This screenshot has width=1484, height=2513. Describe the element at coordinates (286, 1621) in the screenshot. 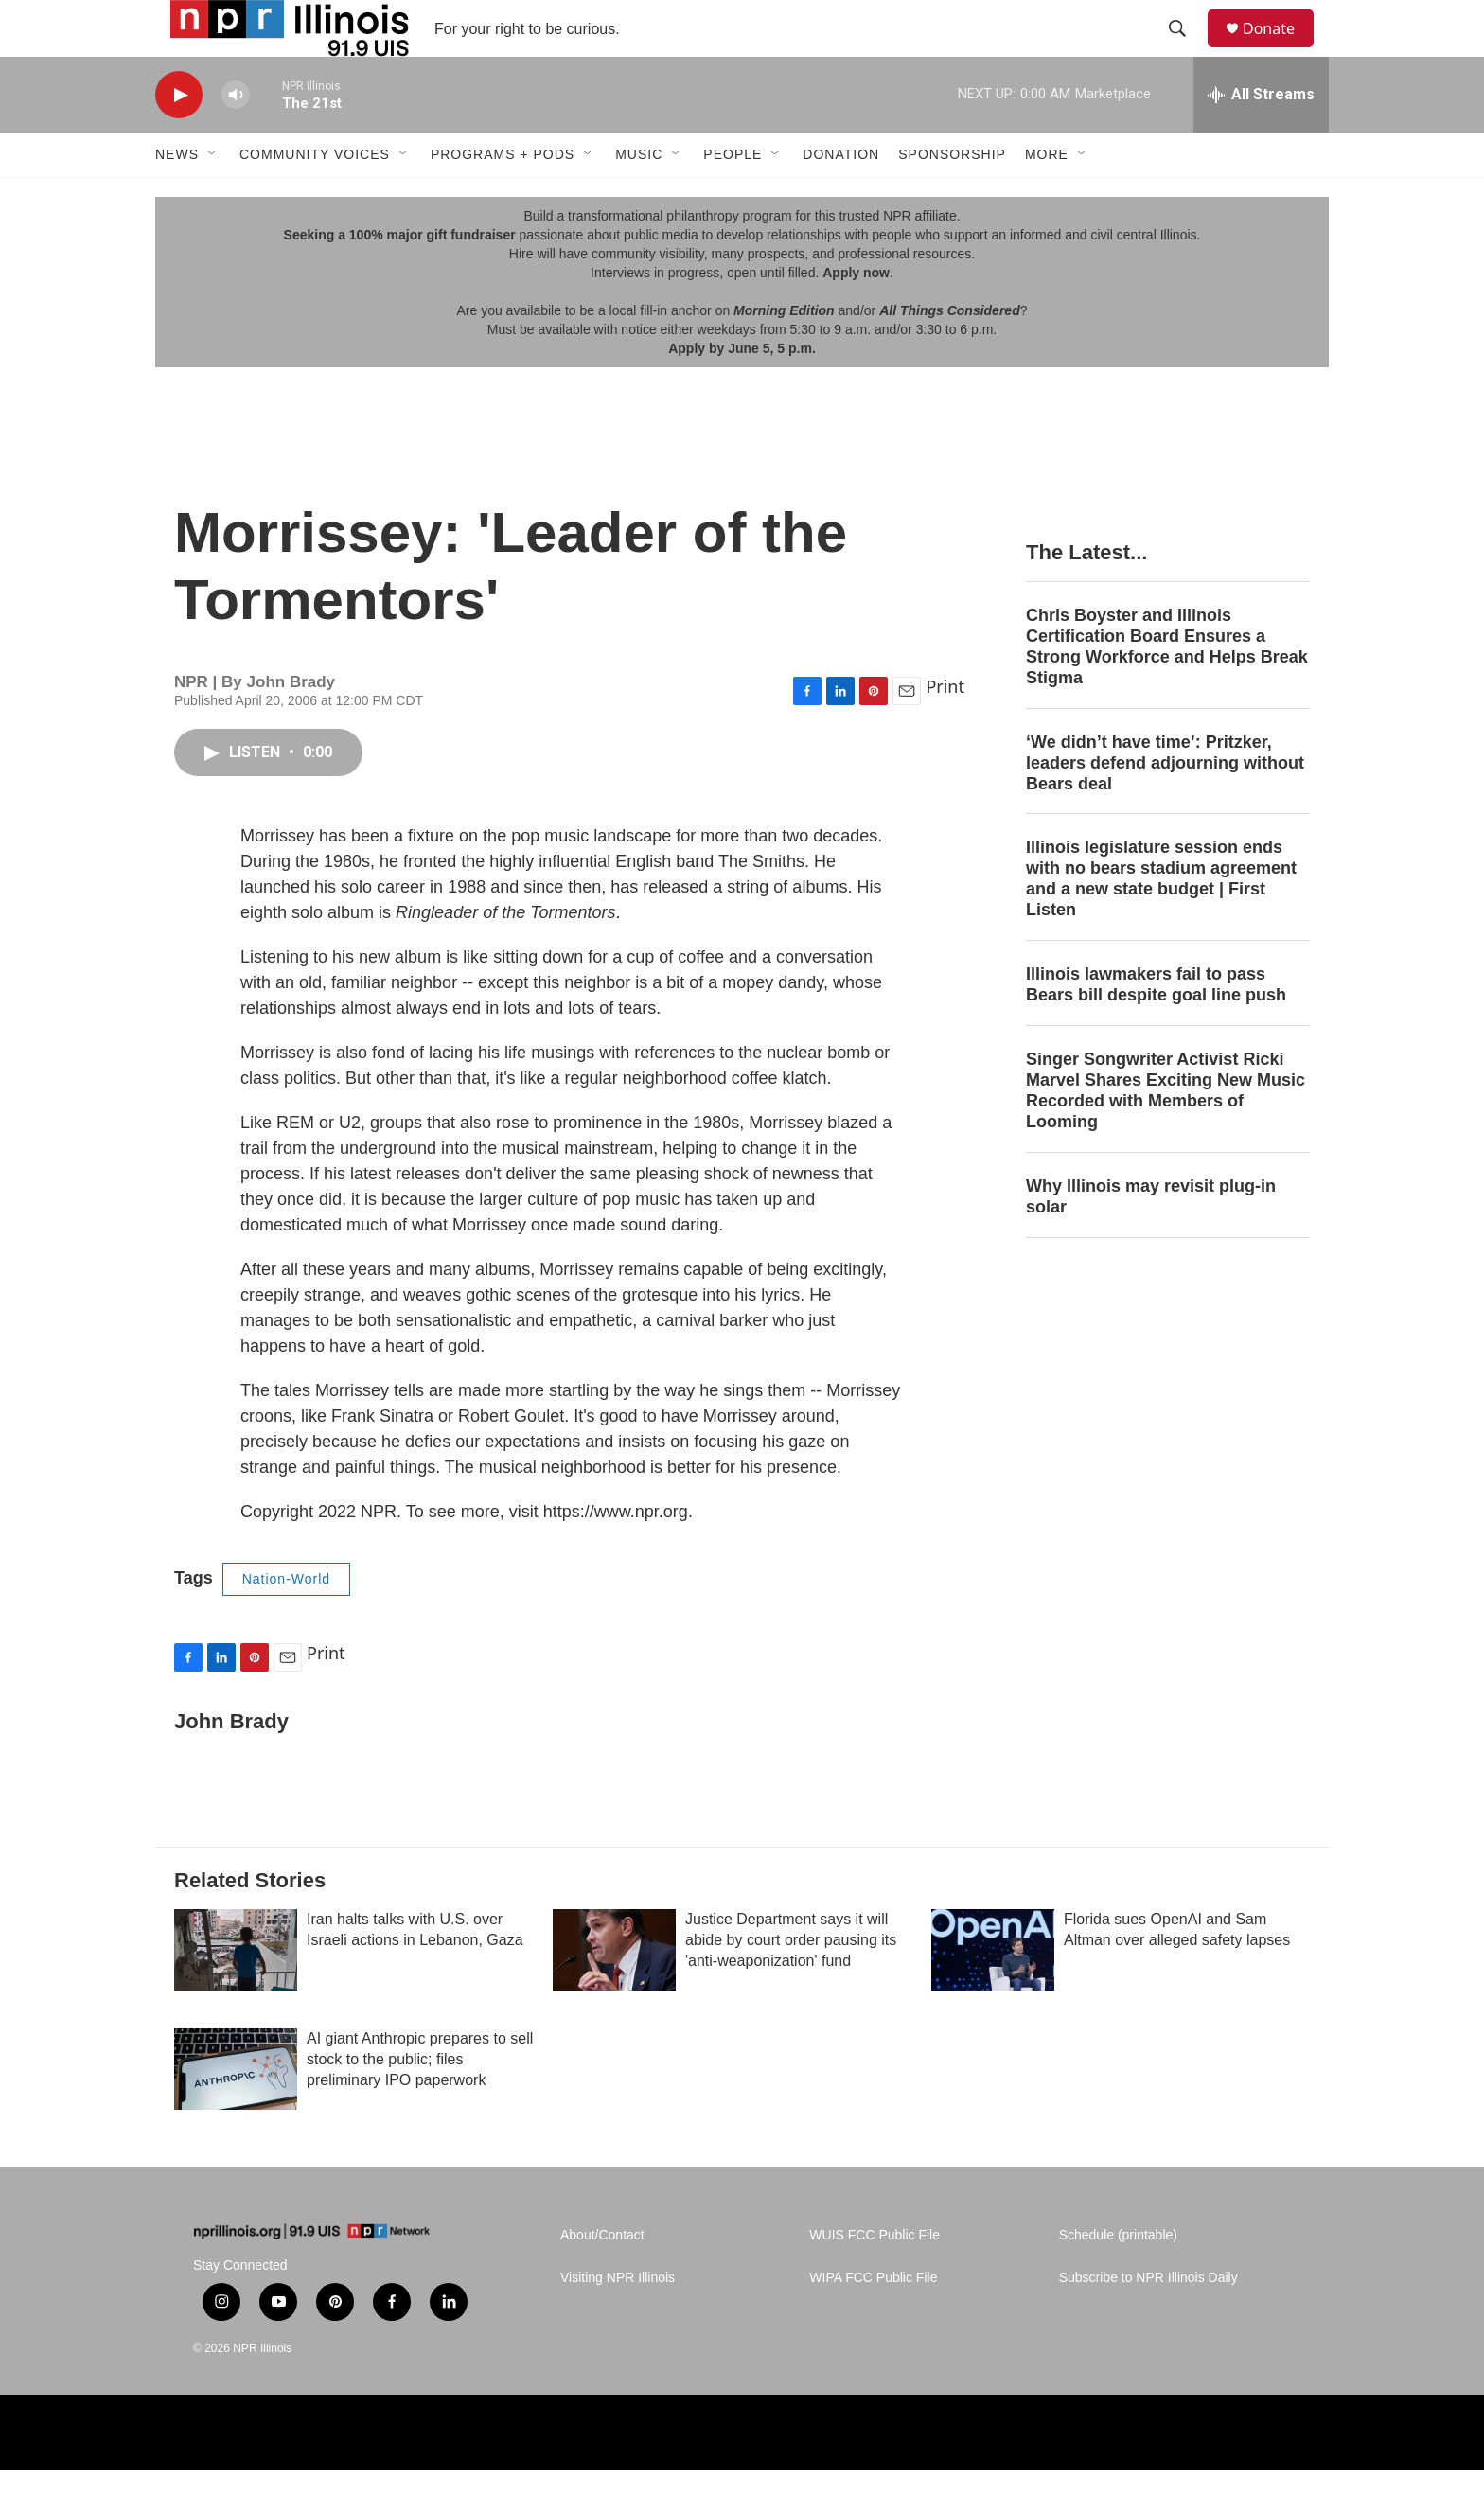

I see `Nation-World` at that location.